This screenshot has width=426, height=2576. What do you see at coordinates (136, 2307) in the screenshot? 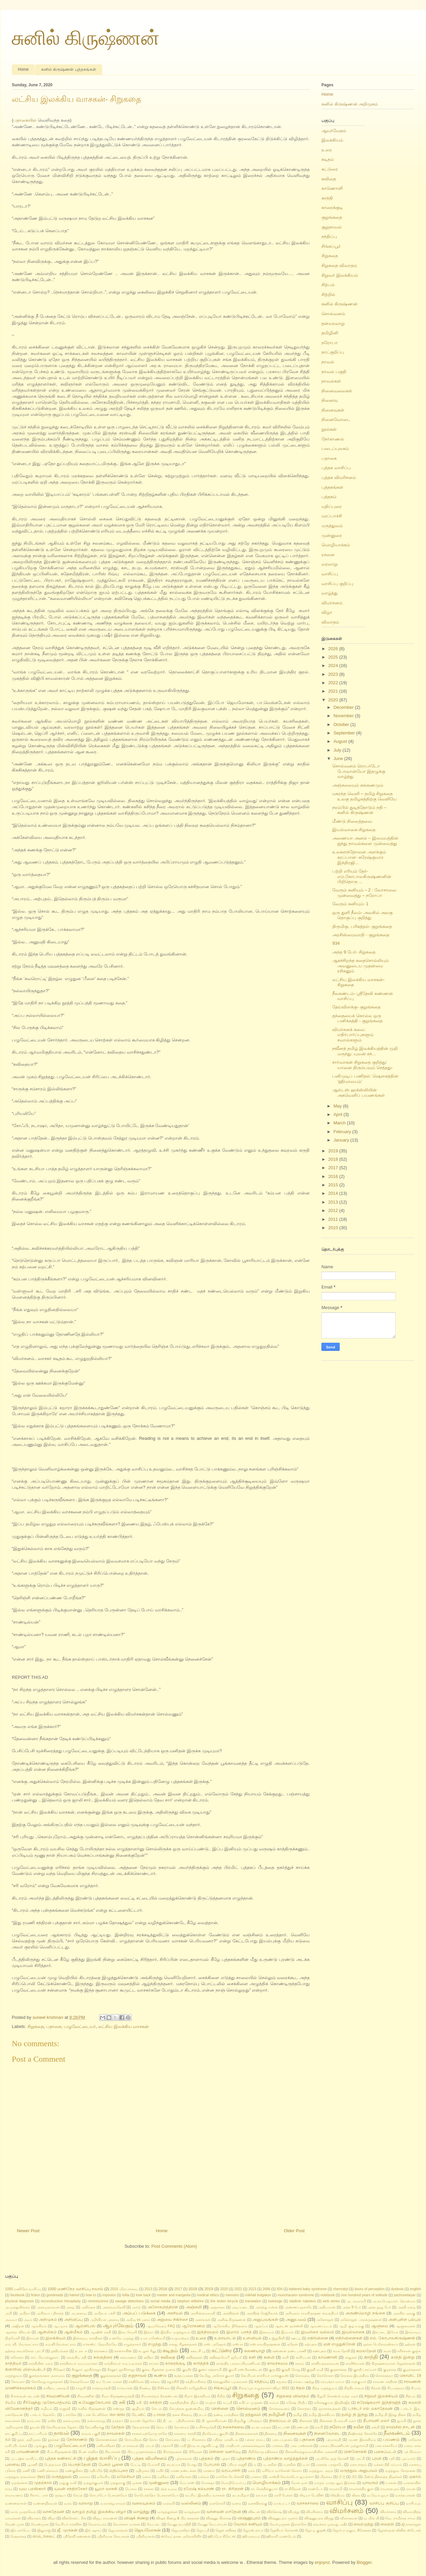
I see `அசடு` at bounding box center [136, 2307].